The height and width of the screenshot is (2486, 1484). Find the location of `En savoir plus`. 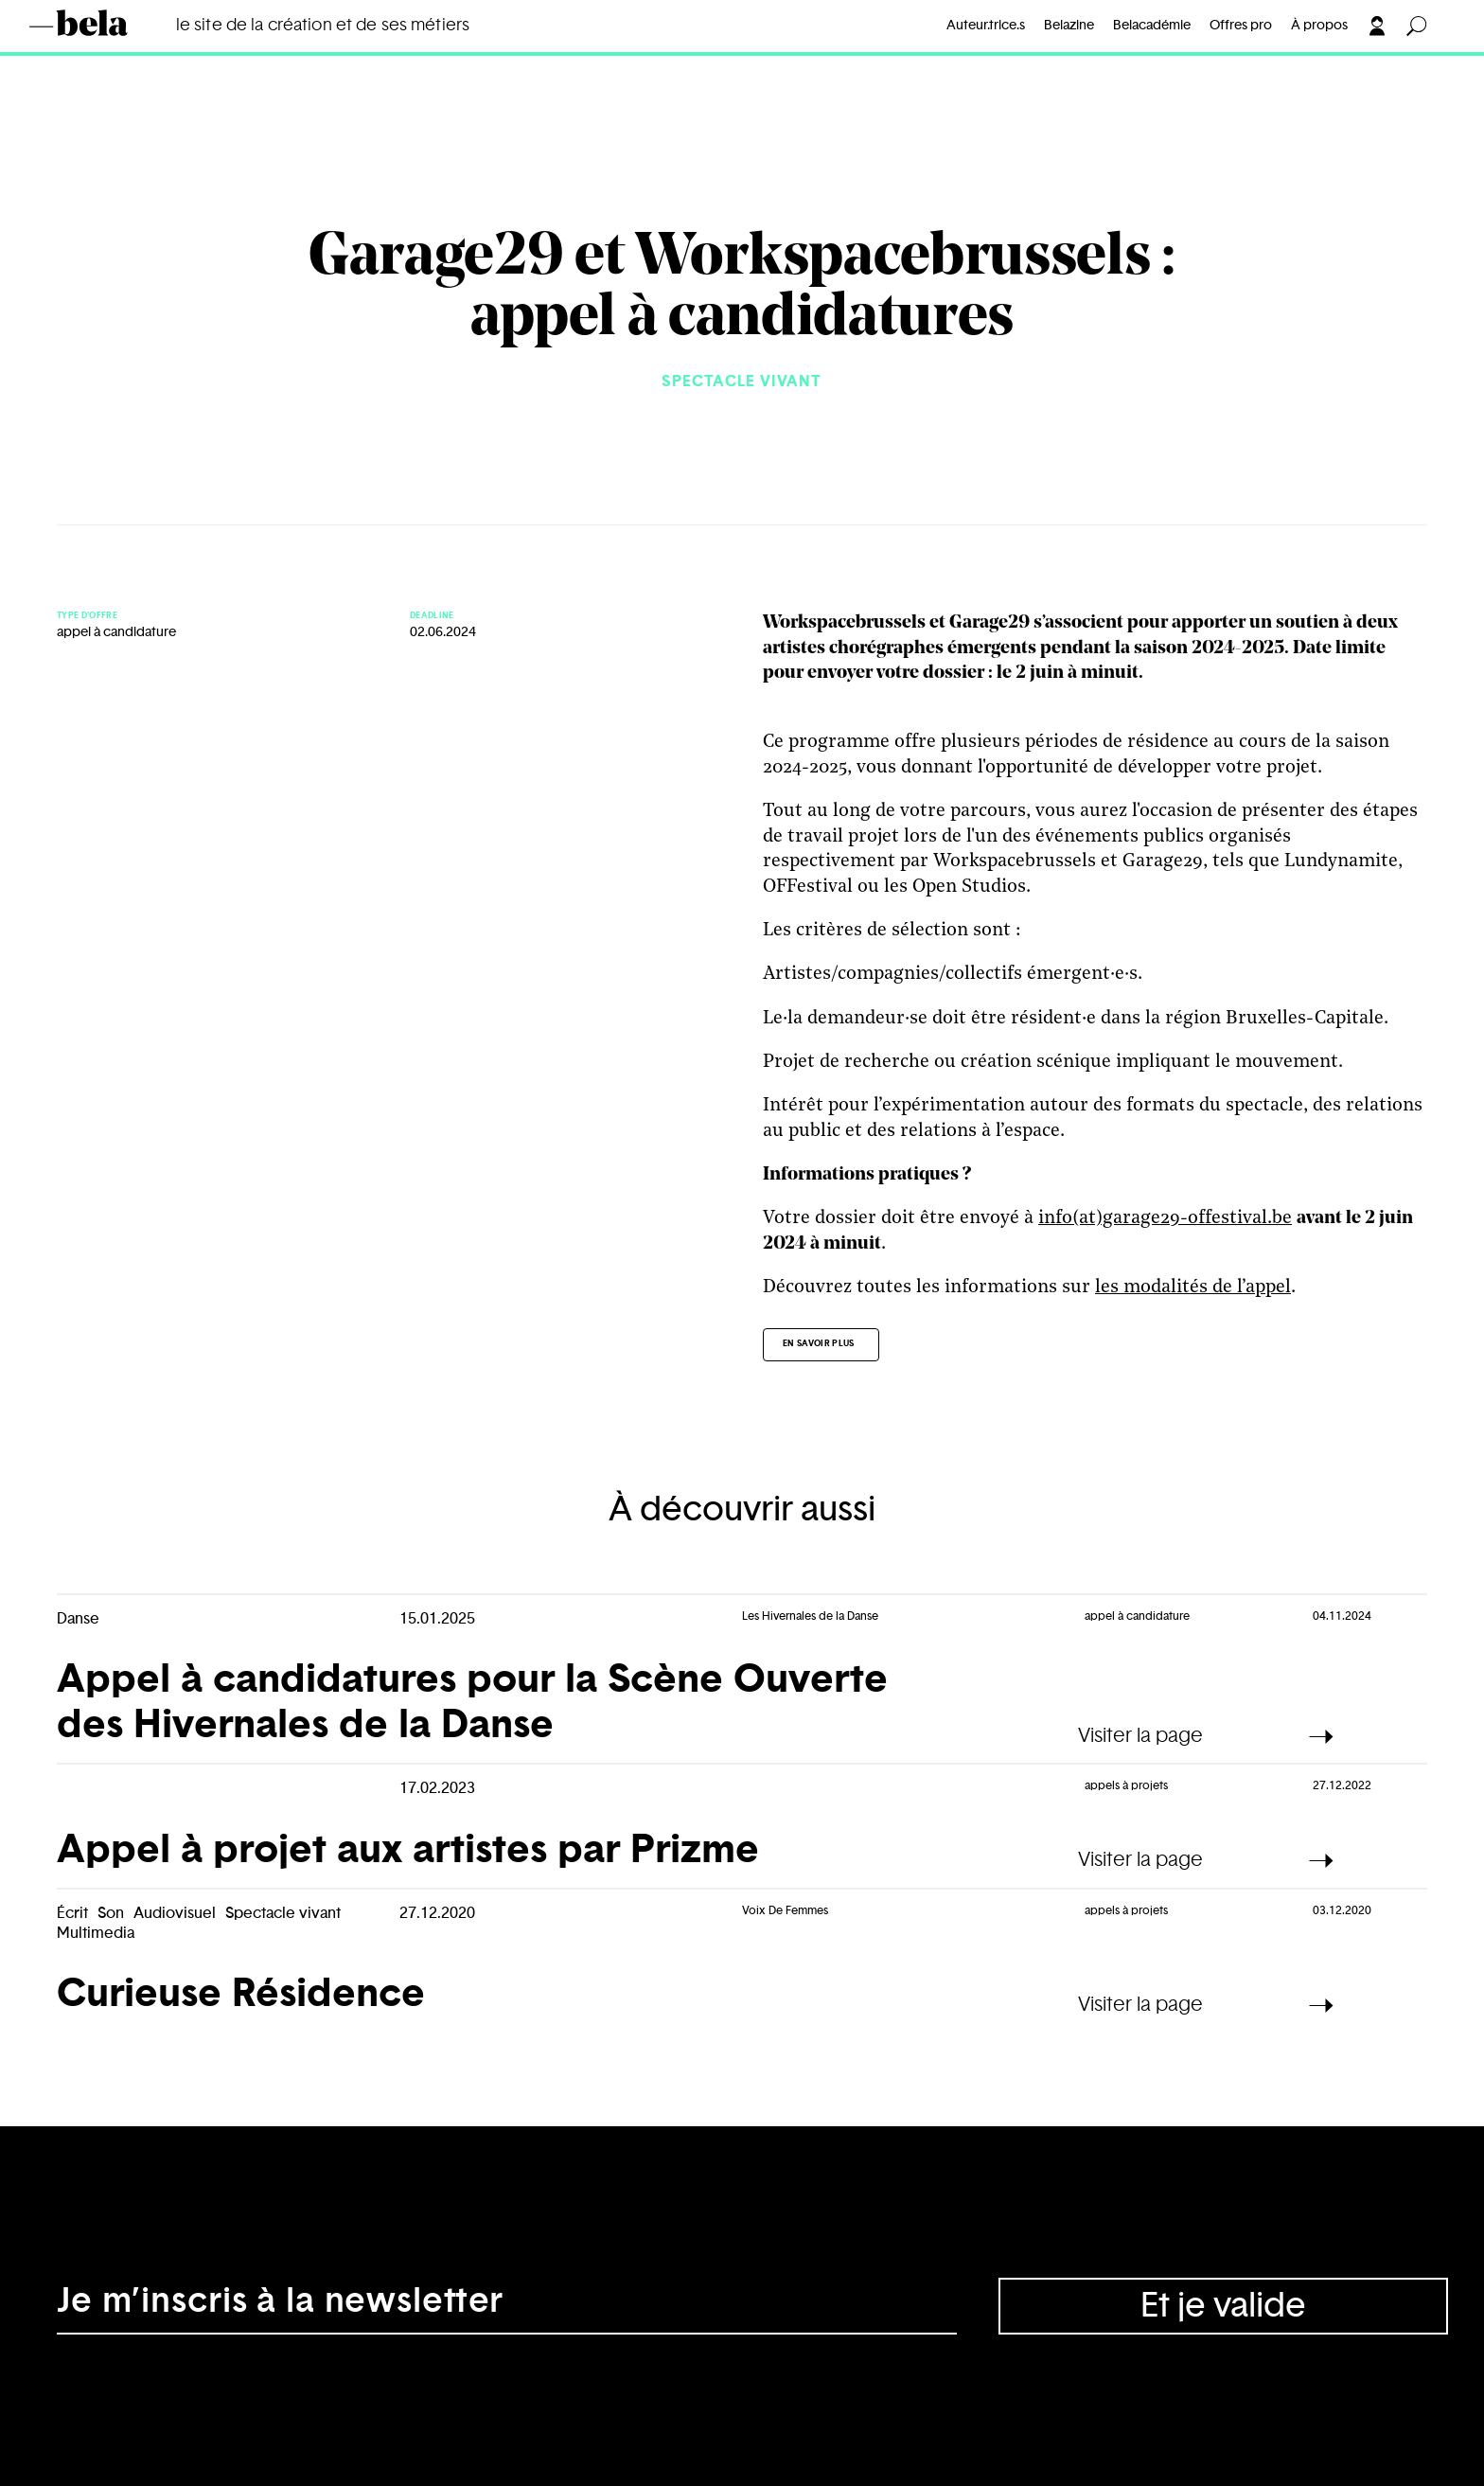

En savoir plus is located at coordinates (819, 1344).